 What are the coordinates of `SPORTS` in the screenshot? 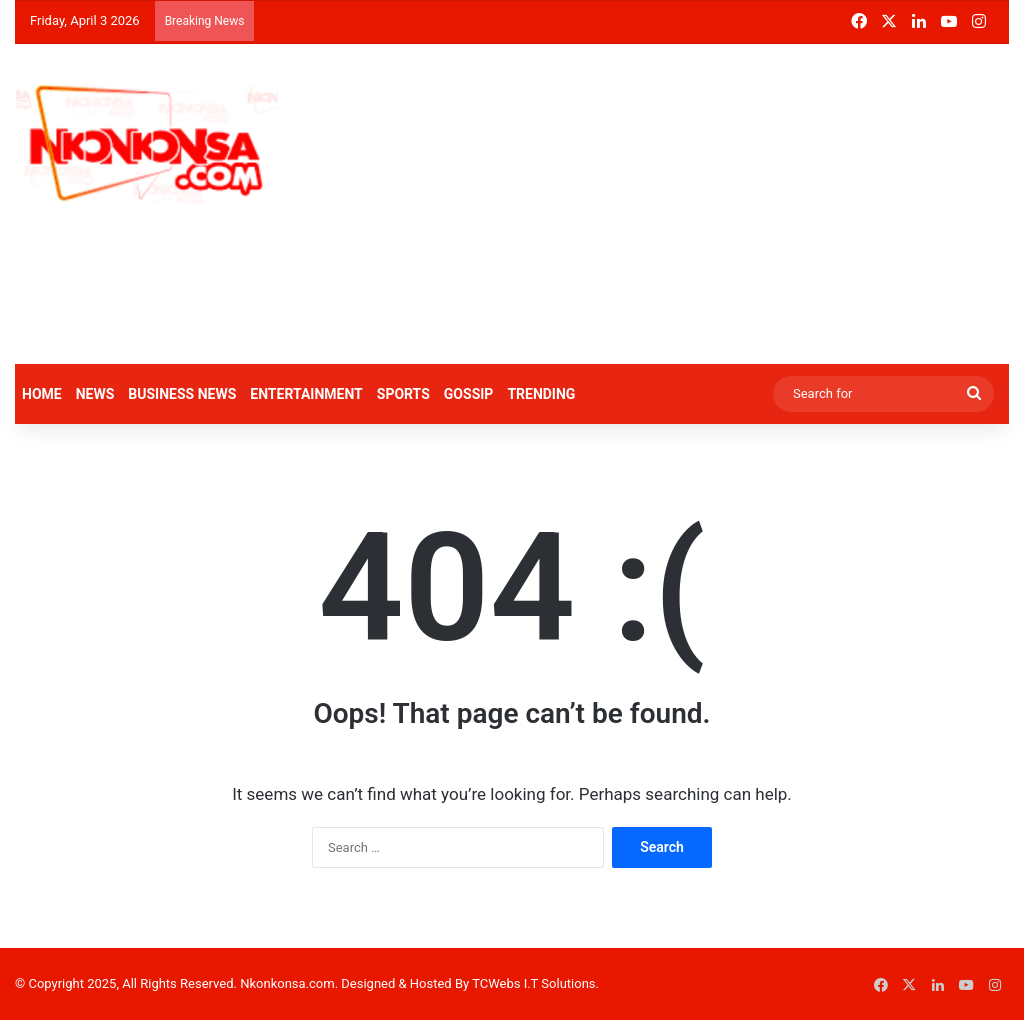 It's located at (403, 394).